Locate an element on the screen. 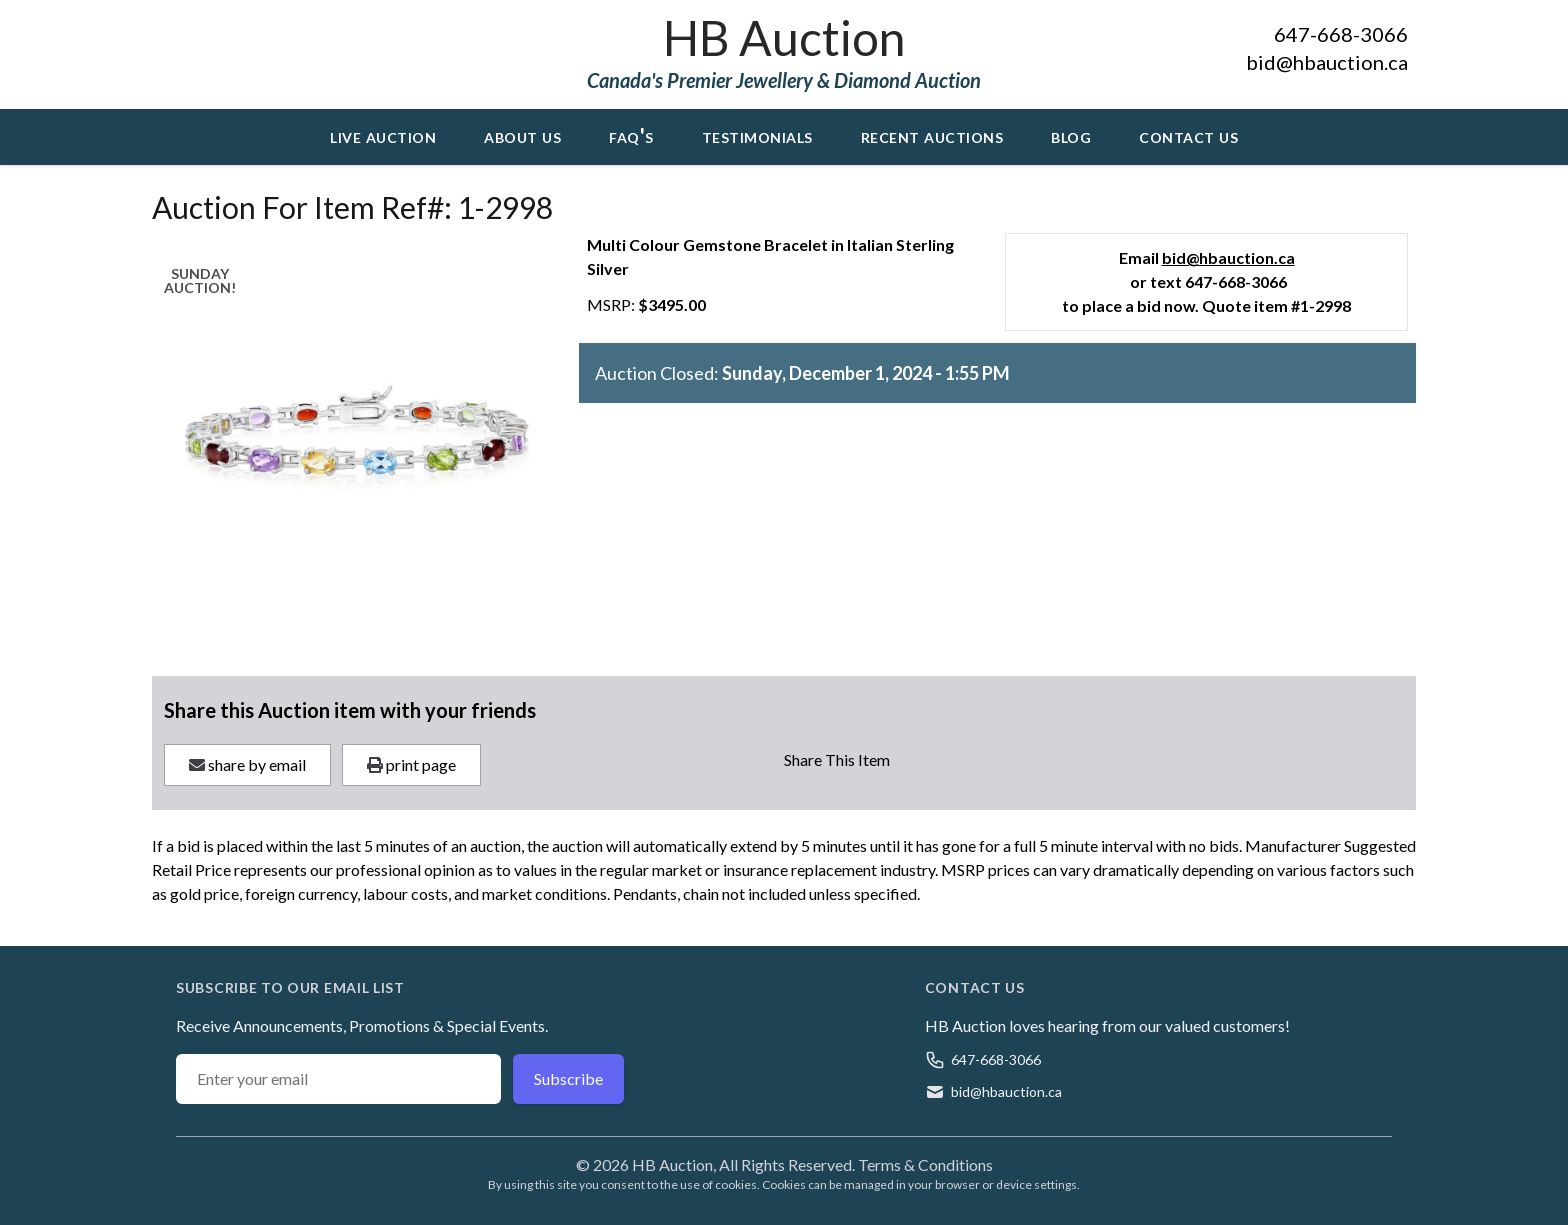  [Email address] is located at coordinates (338, 1079).